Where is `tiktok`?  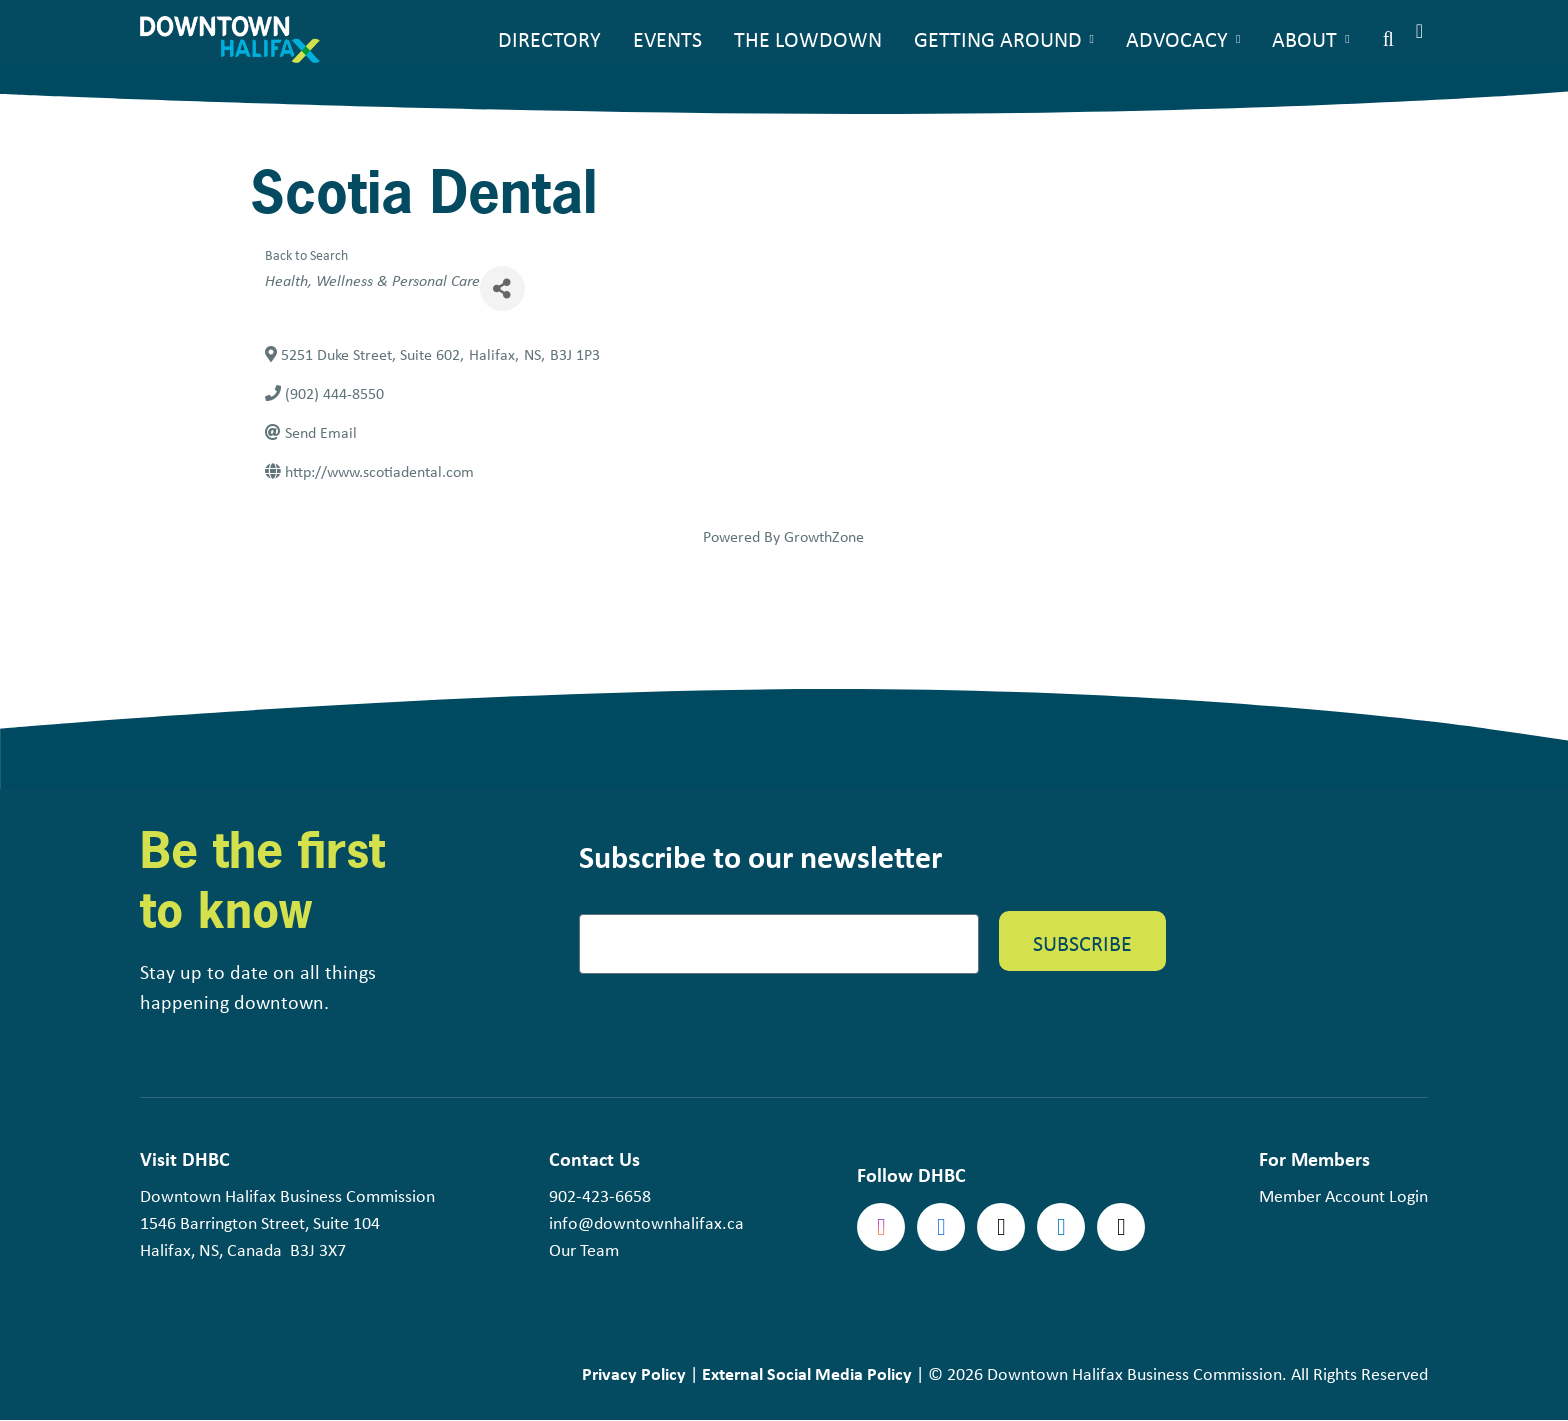
tiktok is located at coordinates (1121, 1227).